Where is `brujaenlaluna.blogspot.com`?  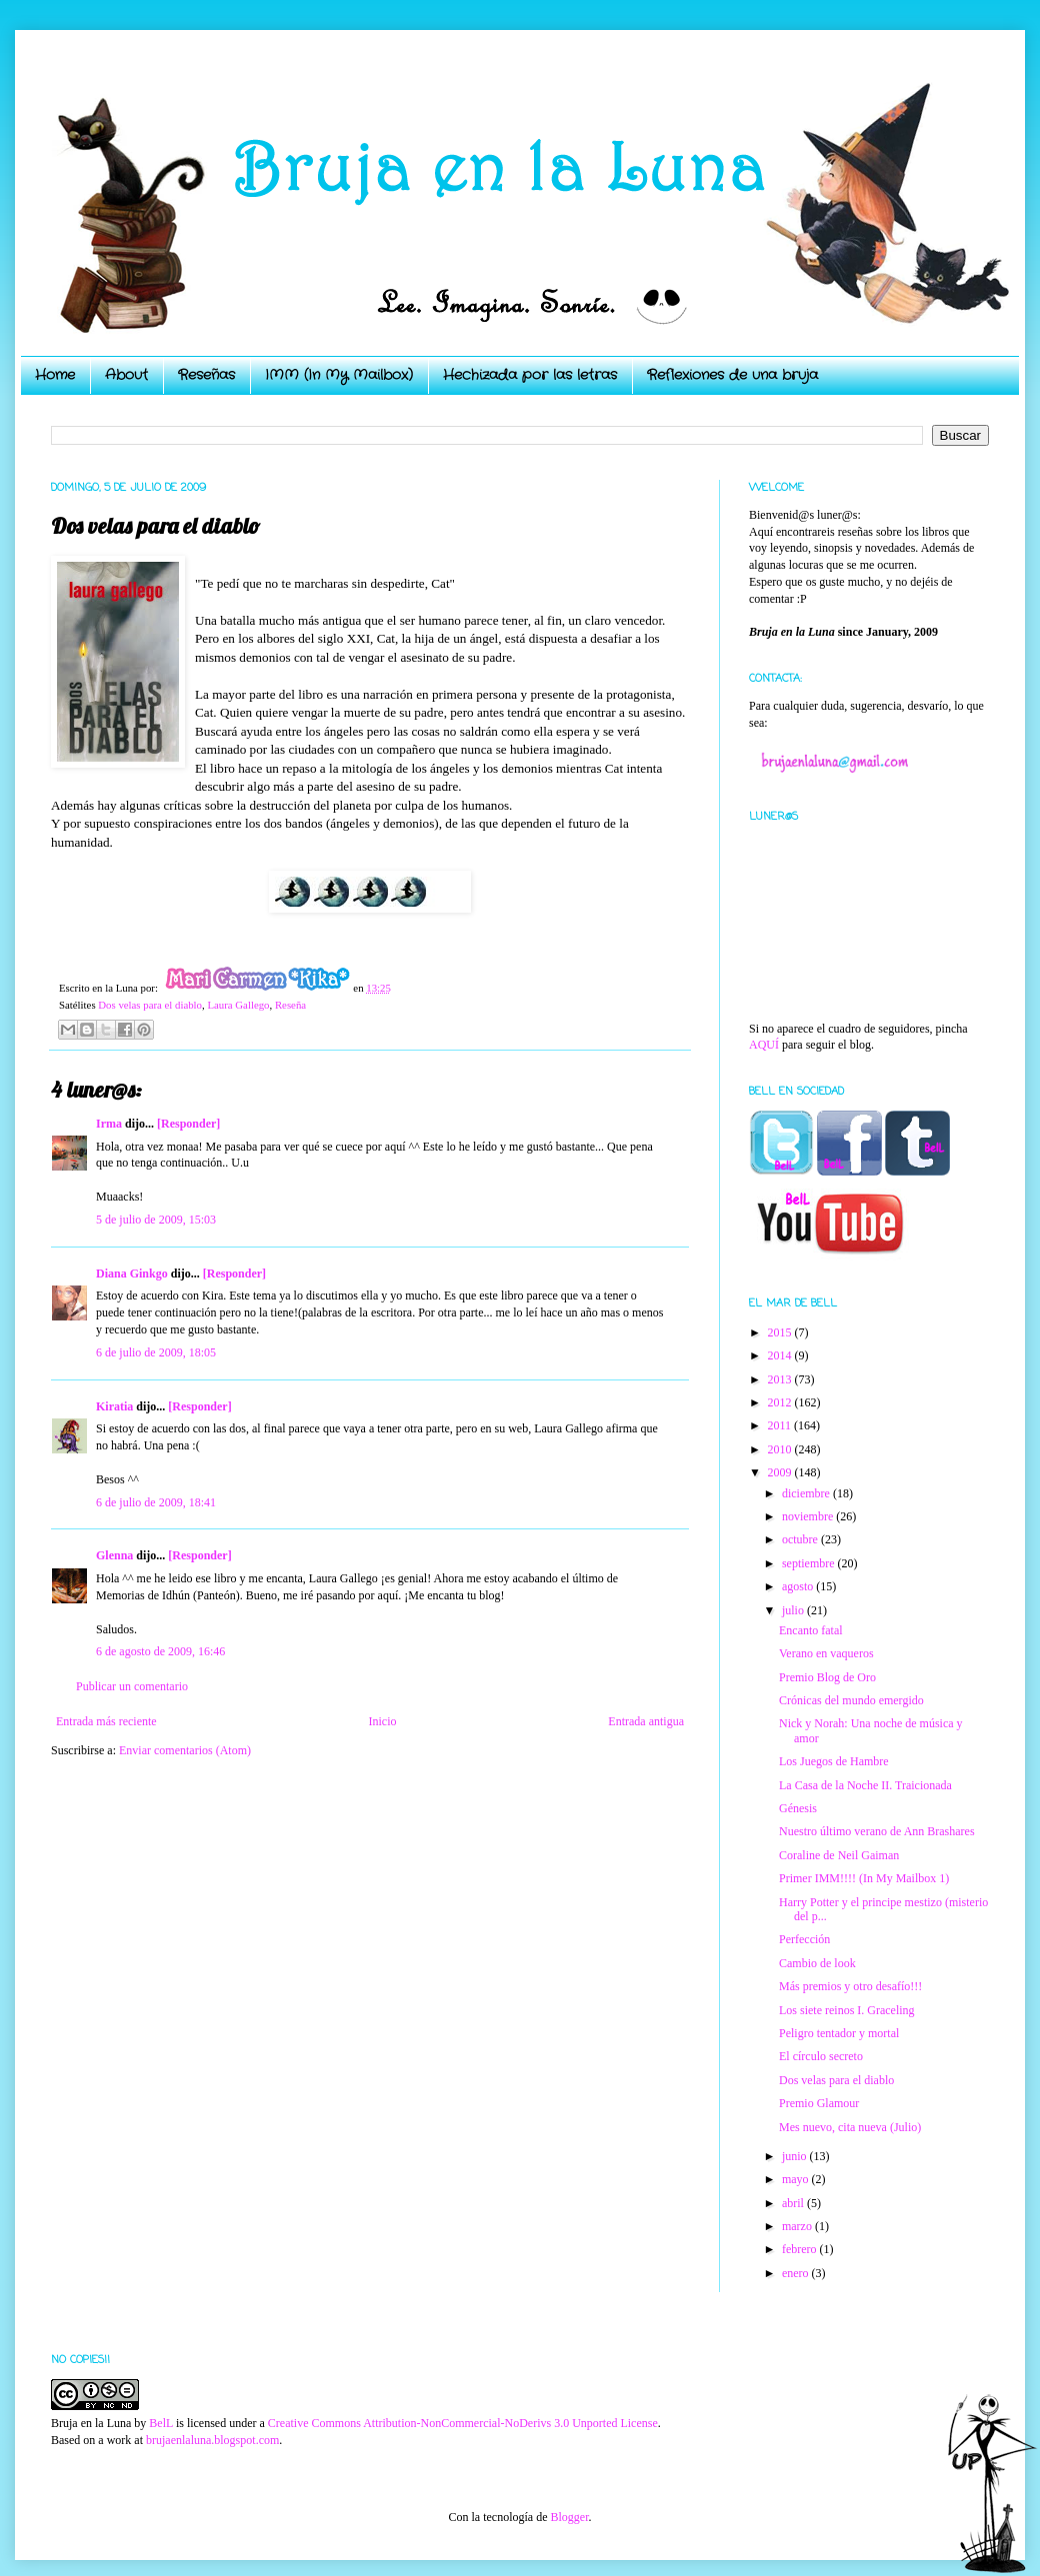 brujaenlaluna.blogspot.com is located at coordinates (212, 2440).